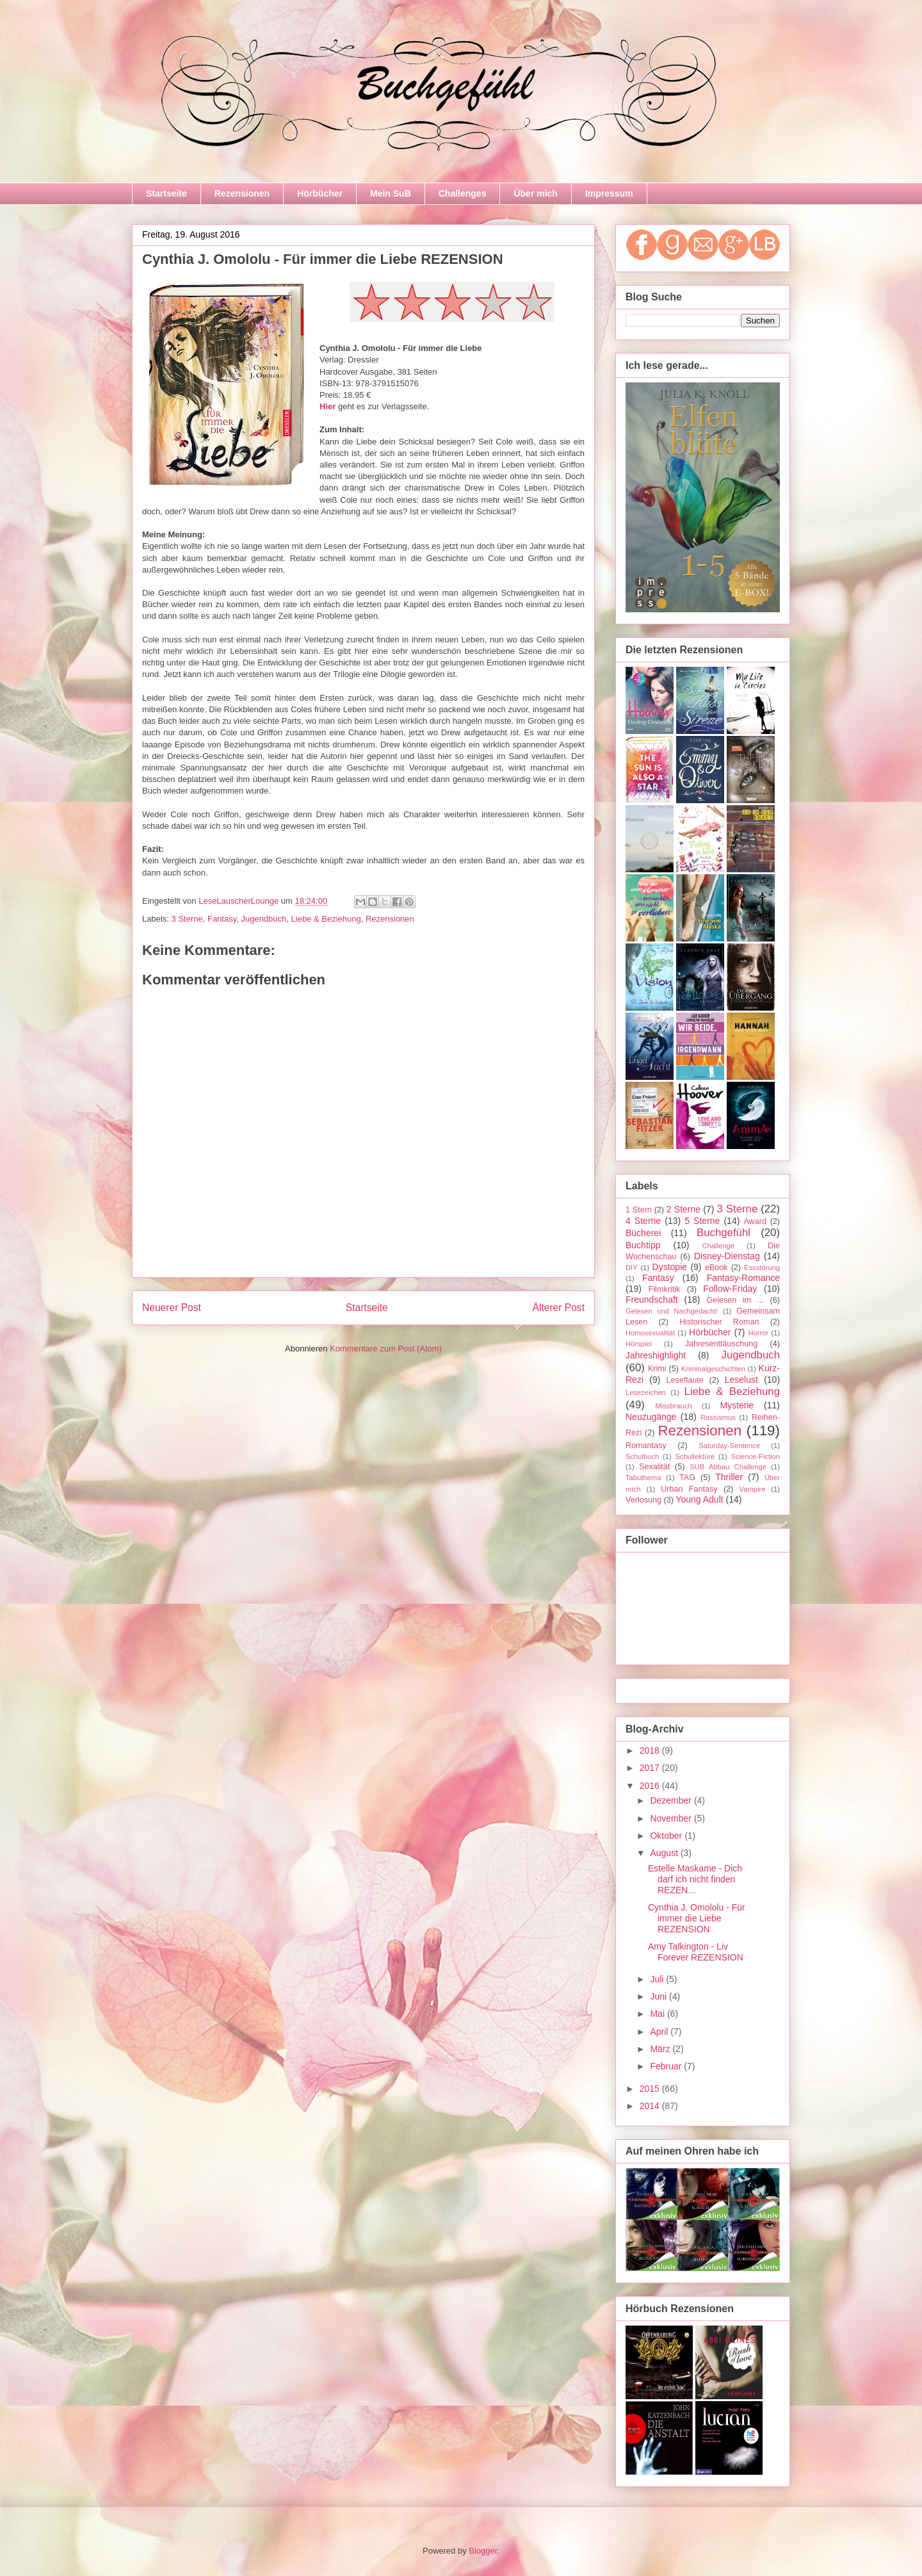 The image size is (922, 2576). What do you see at coordinates (171, 1307) in the screenshot?
I see `Neuerer Post` at bounding box center [171, 1307].